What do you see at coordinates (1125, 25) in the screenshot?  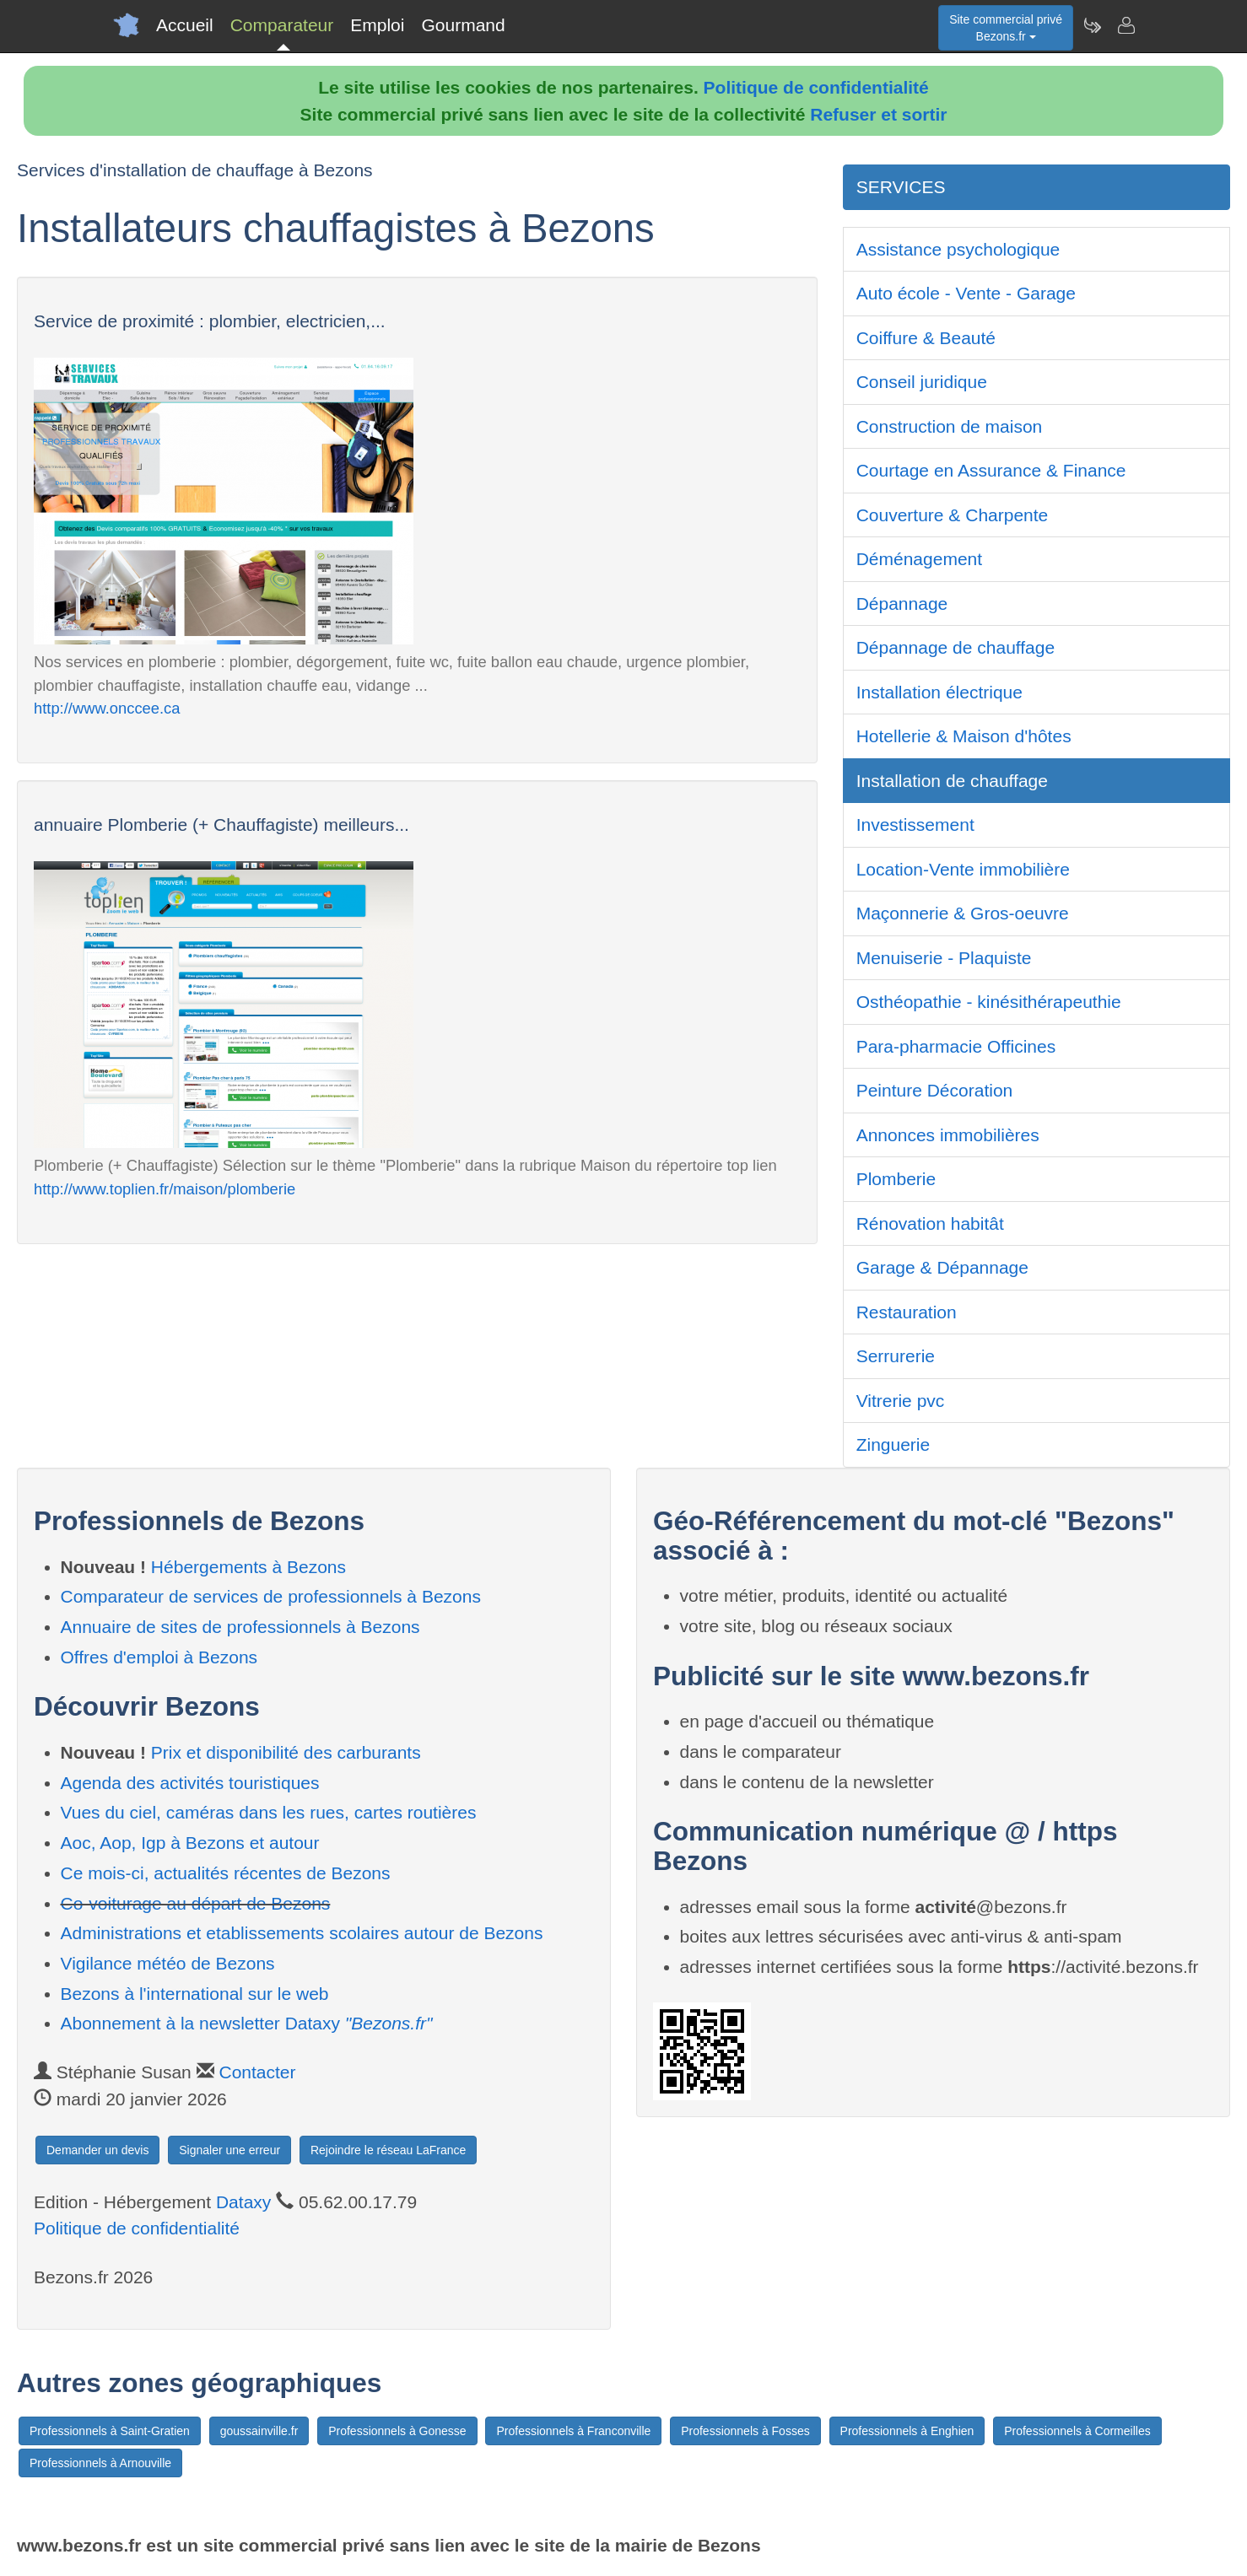 I see `[Contacter bezons.fr]` at bounding box center [1125, 25].